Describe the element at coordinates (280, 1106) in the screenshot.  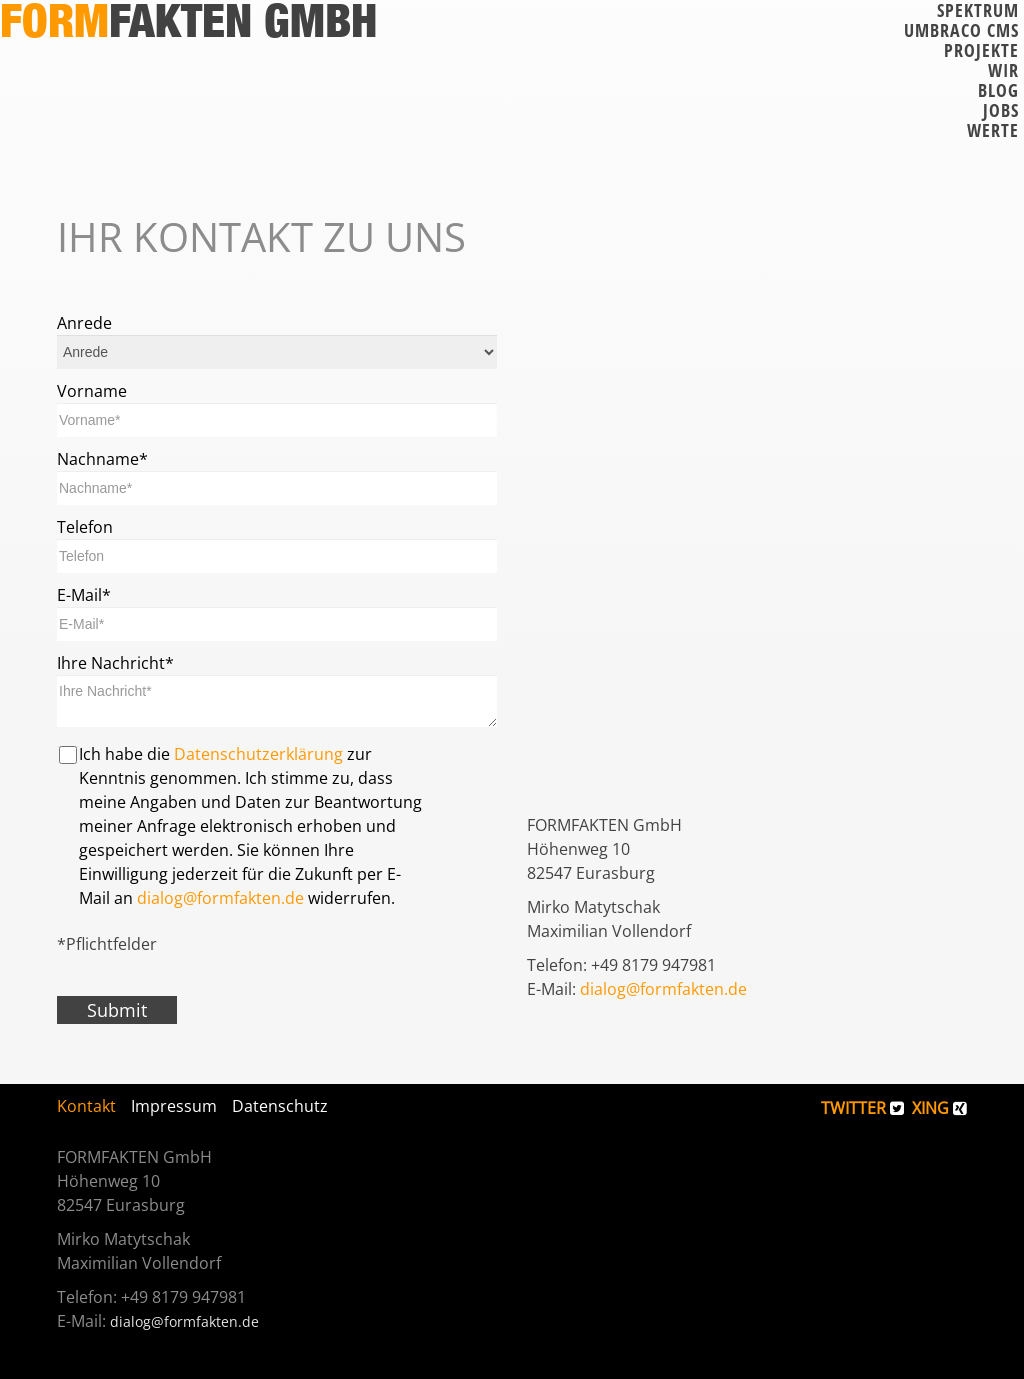
I see `Datenschutz` at that location.